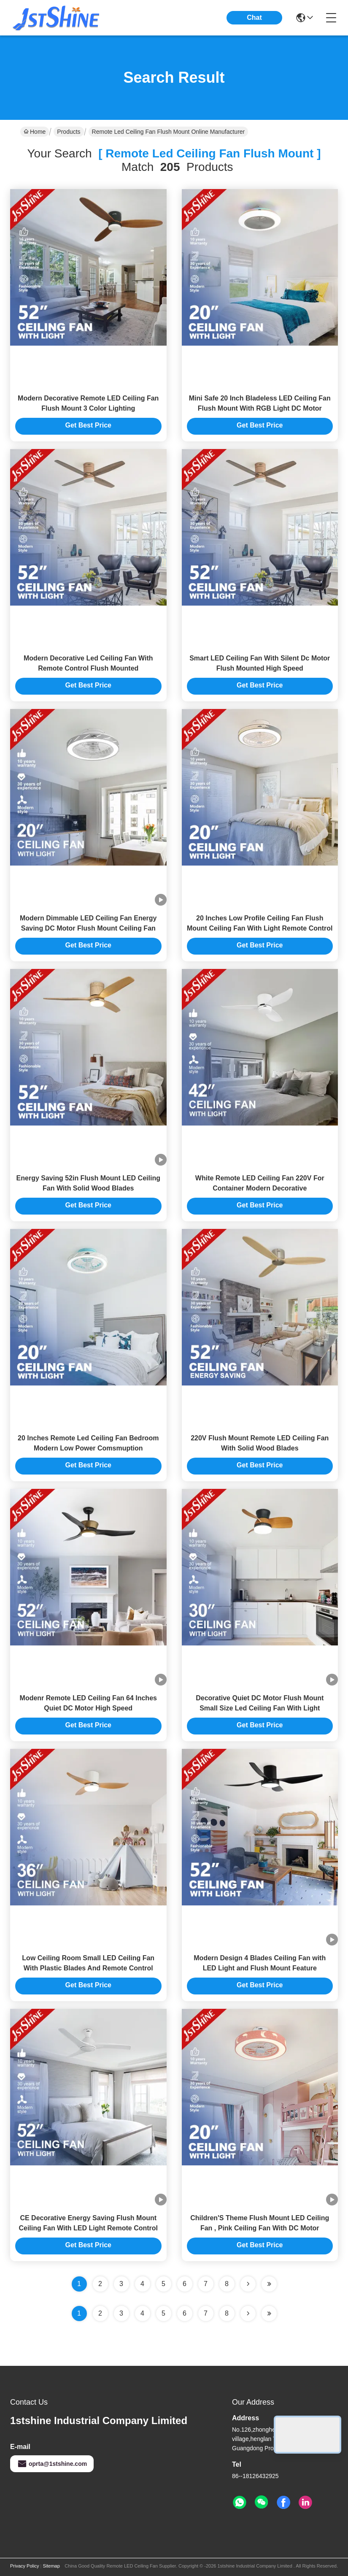 This screenshot has width=348, height=2576. What do you see at coordinates (24, 2565) in the screenshot?
I see `Privacy Policy` at bounding box center [24, 2565].